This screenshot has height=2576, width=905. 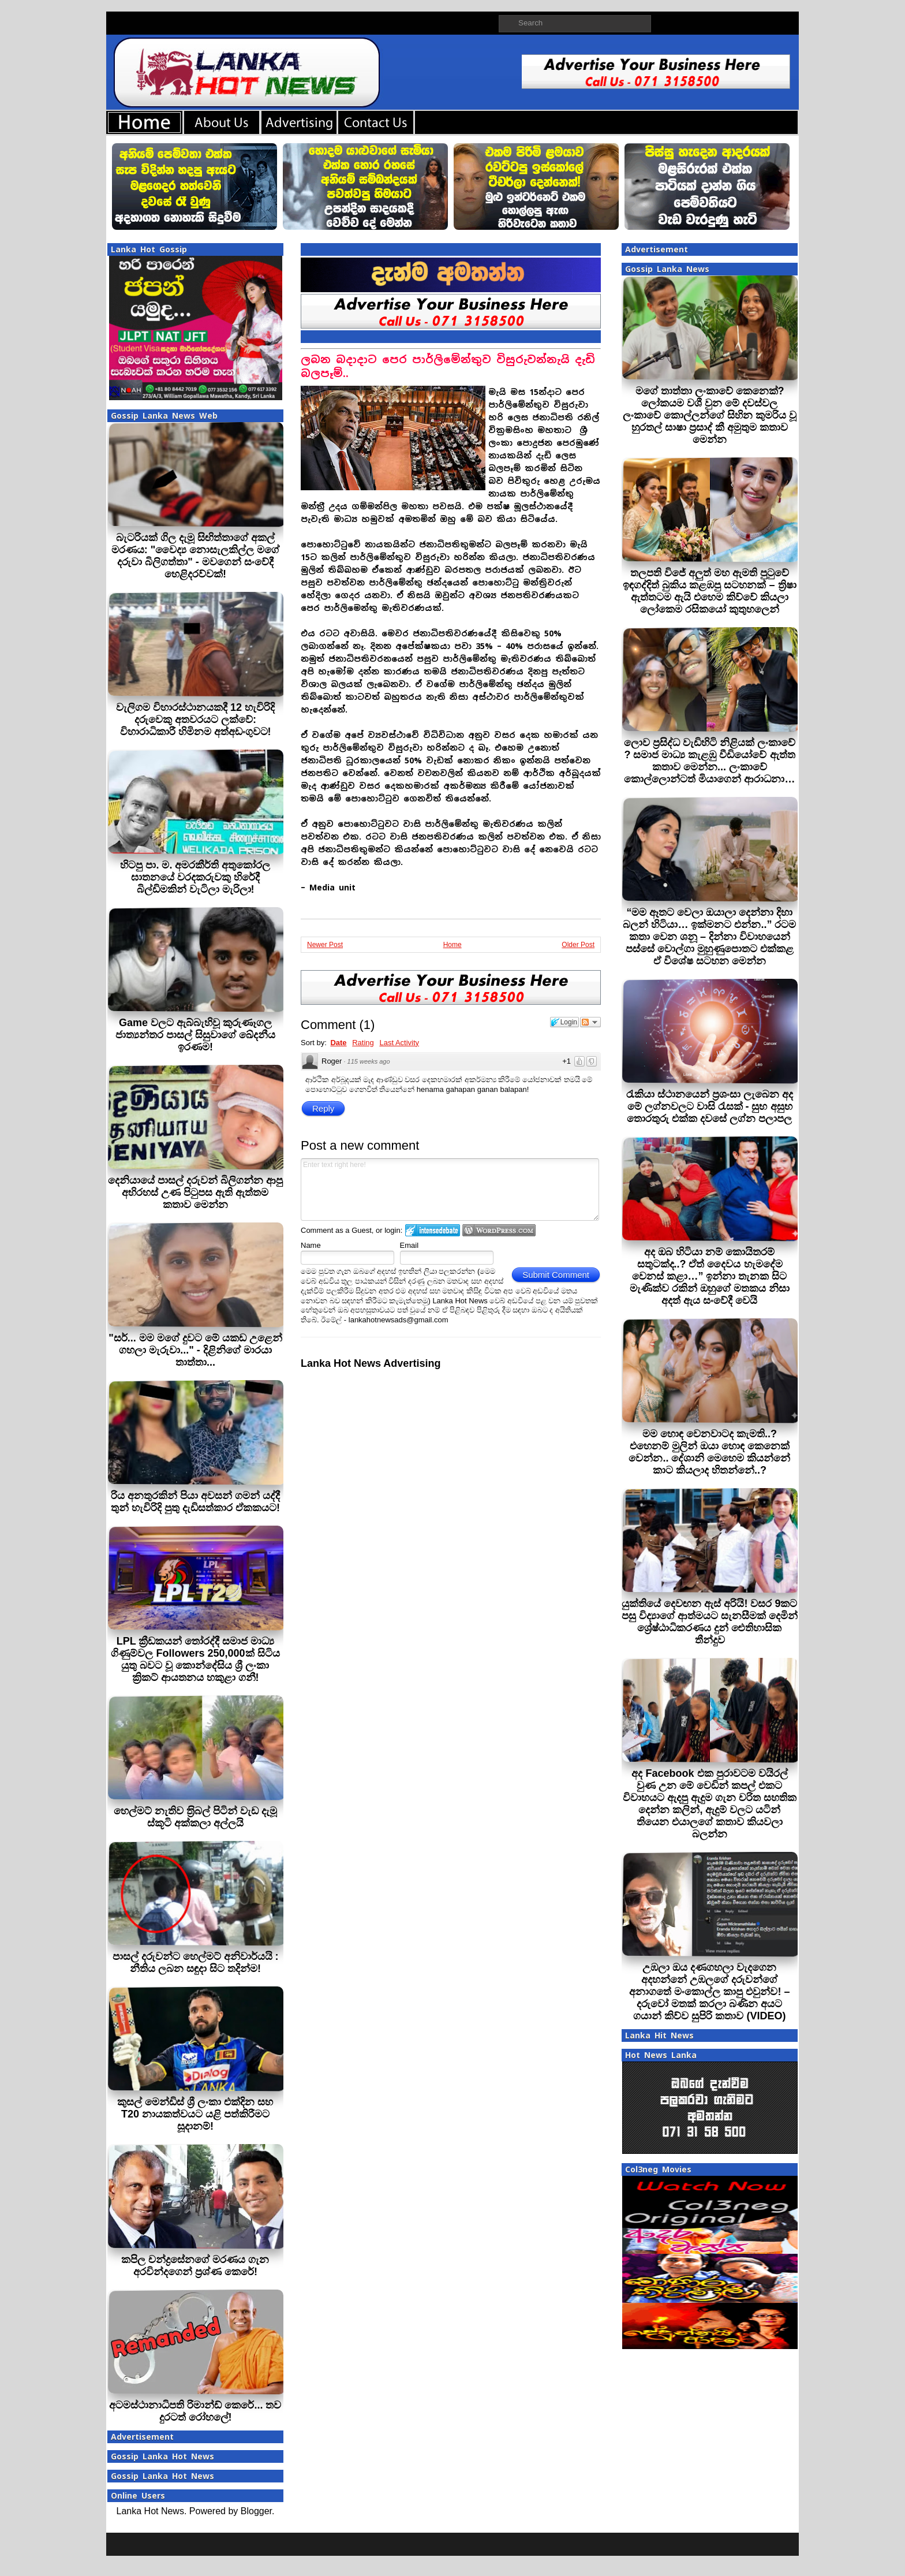 What do you see at coordinates (195, 1350) in the screenshot?
I see `"සර්... මම මගේ දුවට මේ යකඩ උළෙන් ගහලා මැරුවා..." - දිළිනිගේ මාරයා තාත්තා...` at bounding box center [195, 1350].